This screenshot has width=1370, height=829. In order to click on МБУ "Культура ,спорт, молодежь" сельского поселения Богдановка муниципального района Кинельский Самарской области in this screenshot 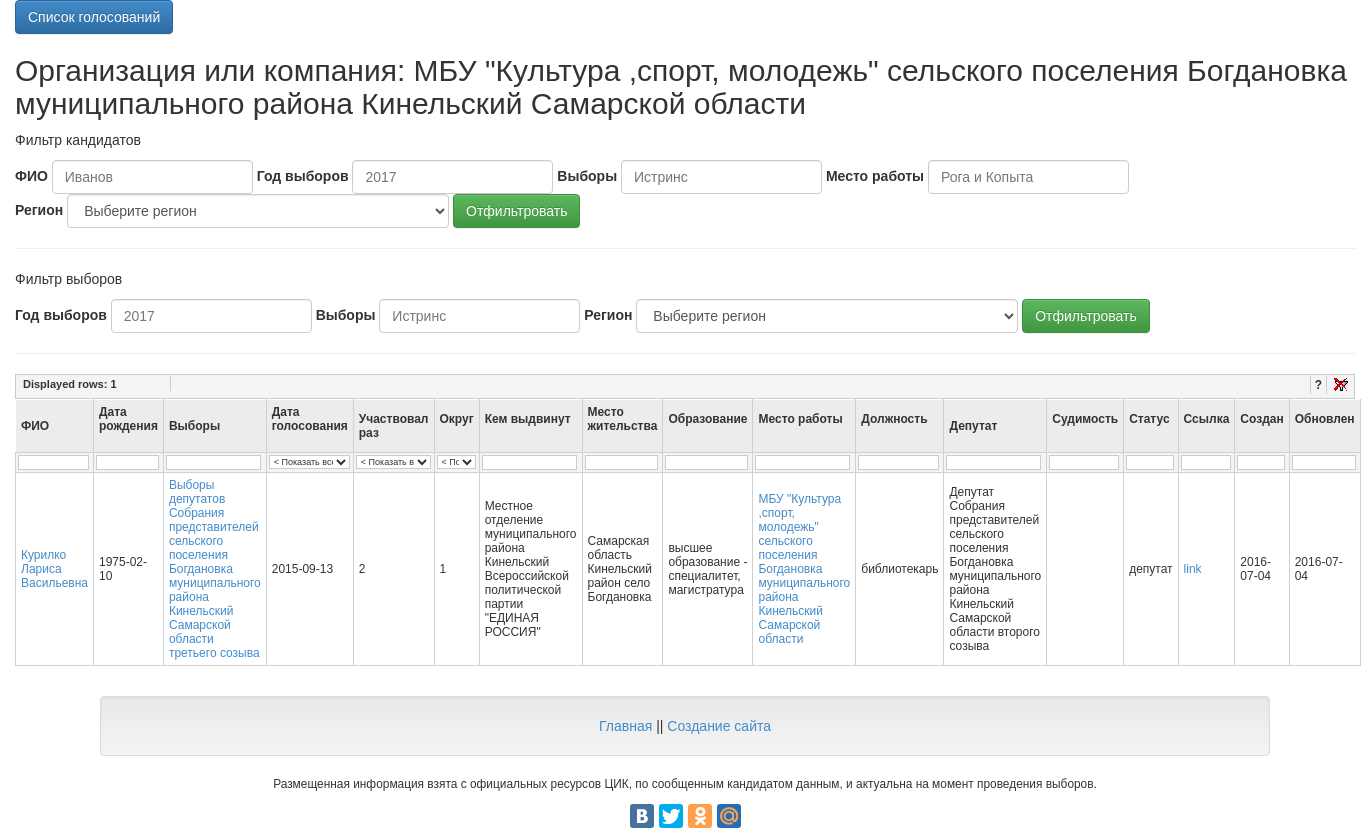, I will do `click(804, 569)`.